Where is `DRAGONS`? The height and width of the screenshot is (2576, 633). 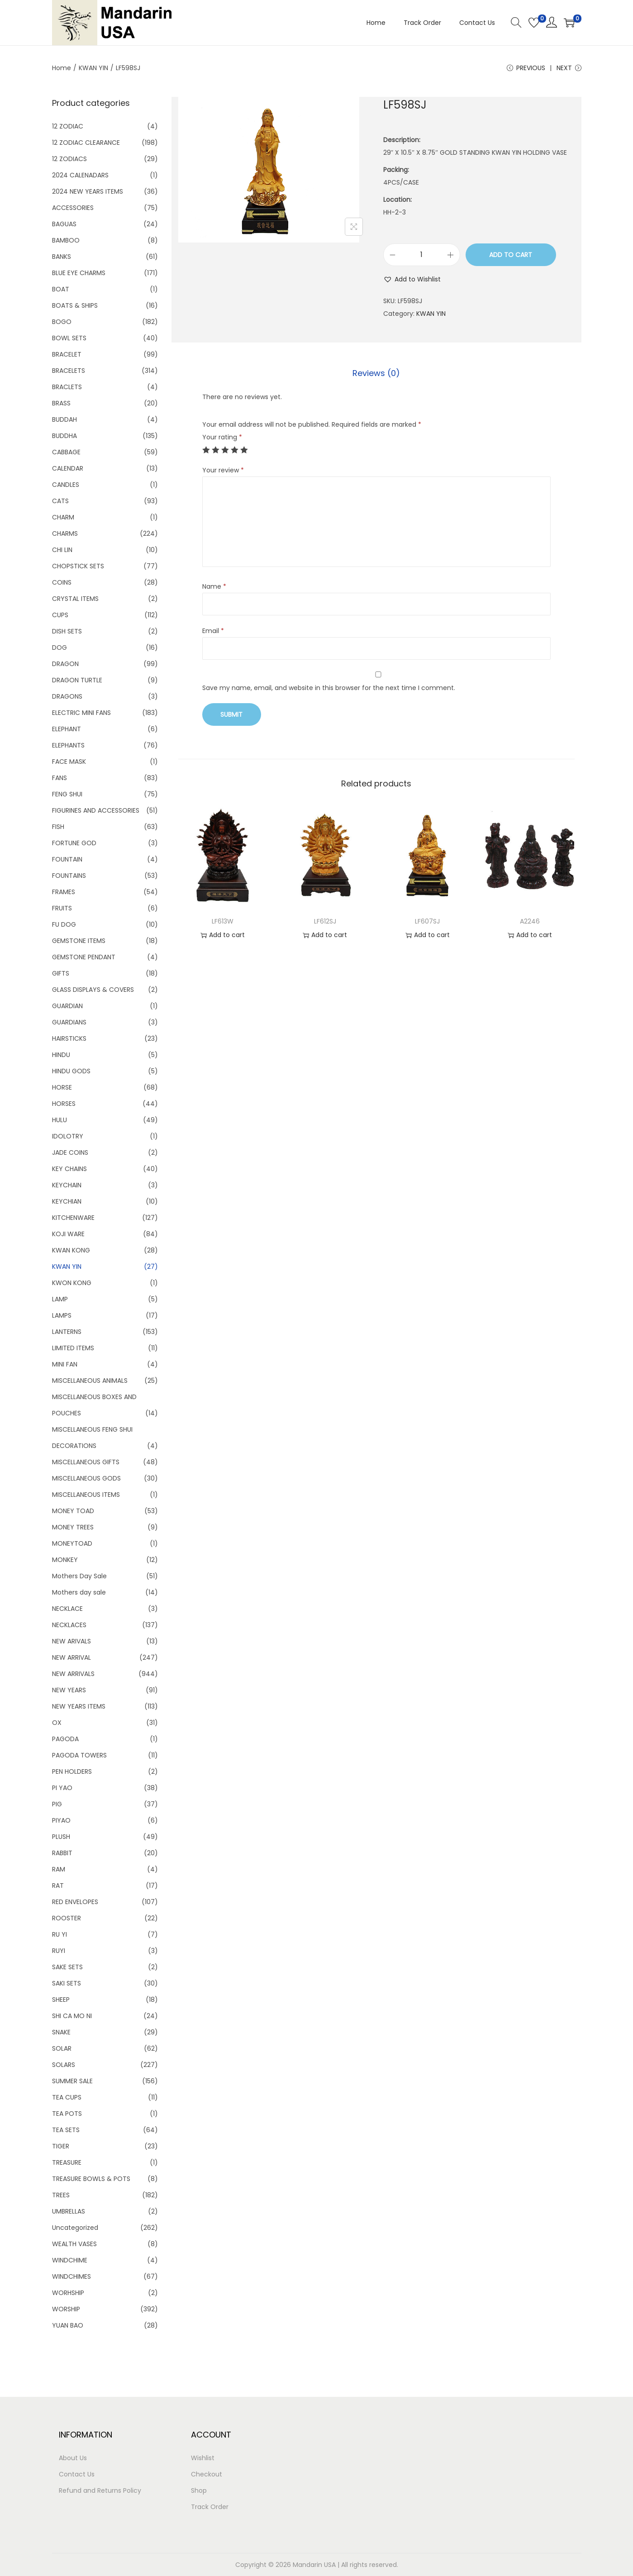 DRAGONS is located at coordinates (67, 696).